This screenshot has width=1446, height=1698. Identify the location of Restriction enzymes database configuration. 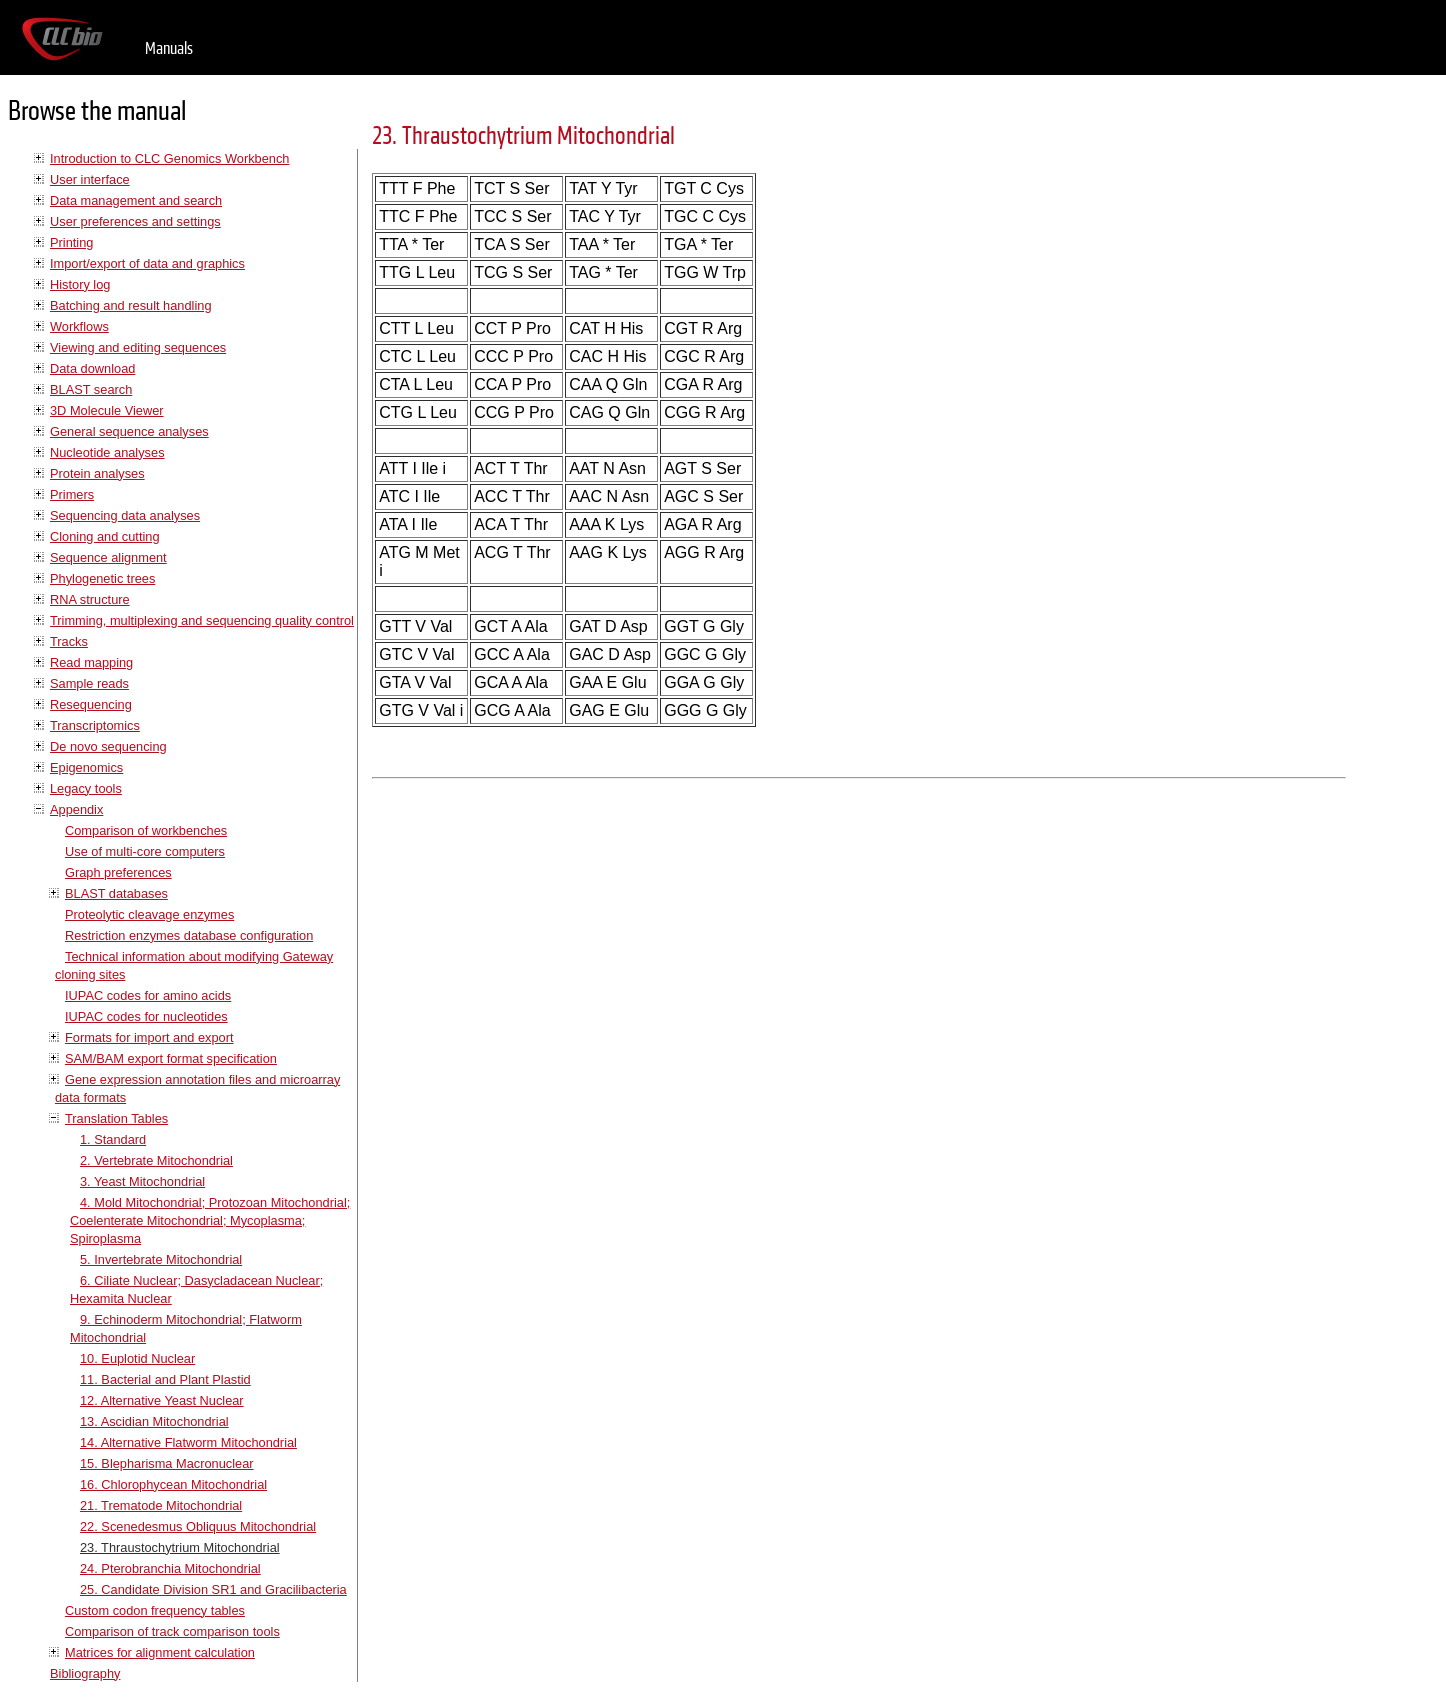
(189, 935).